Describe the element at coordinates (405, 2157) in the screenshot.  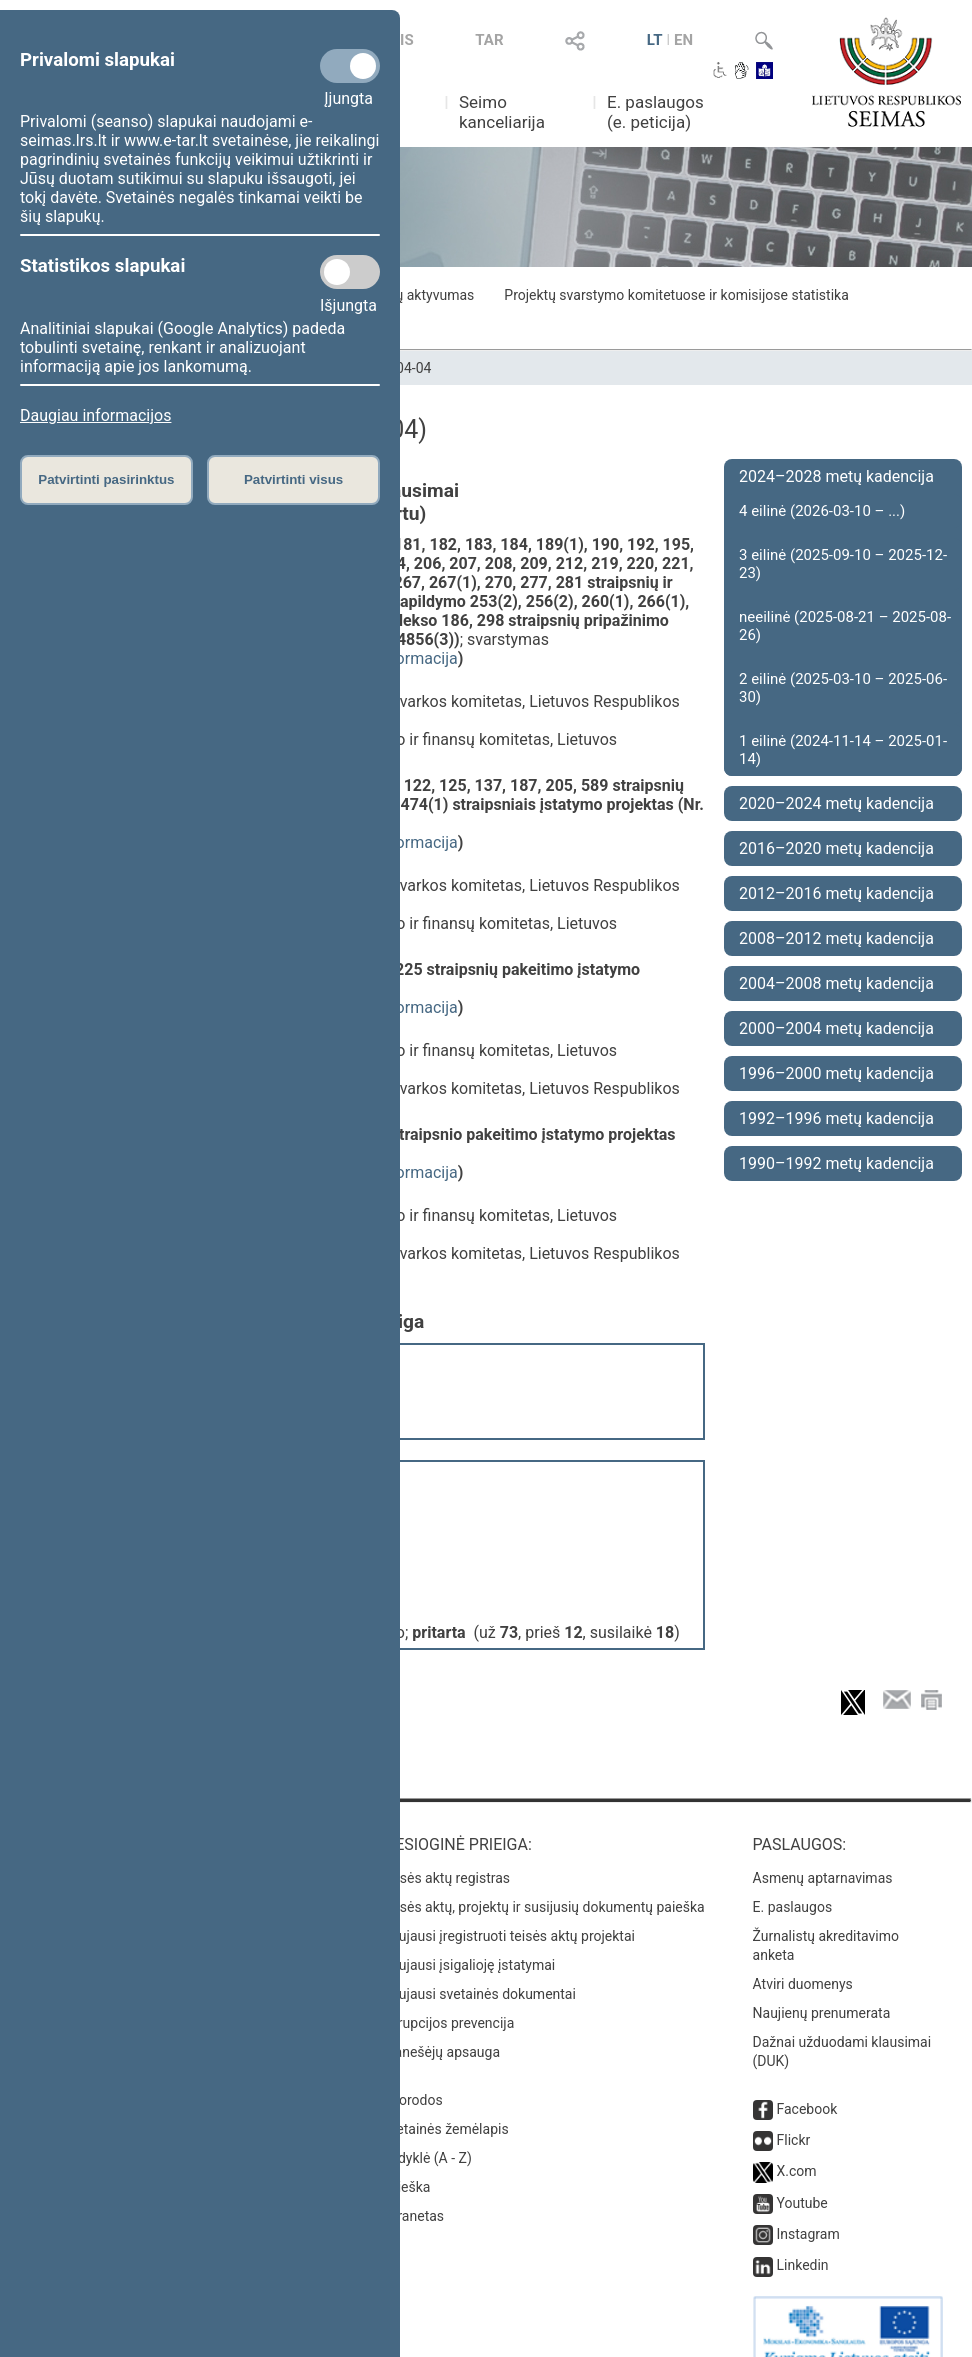
I see `Paieška` at that location.